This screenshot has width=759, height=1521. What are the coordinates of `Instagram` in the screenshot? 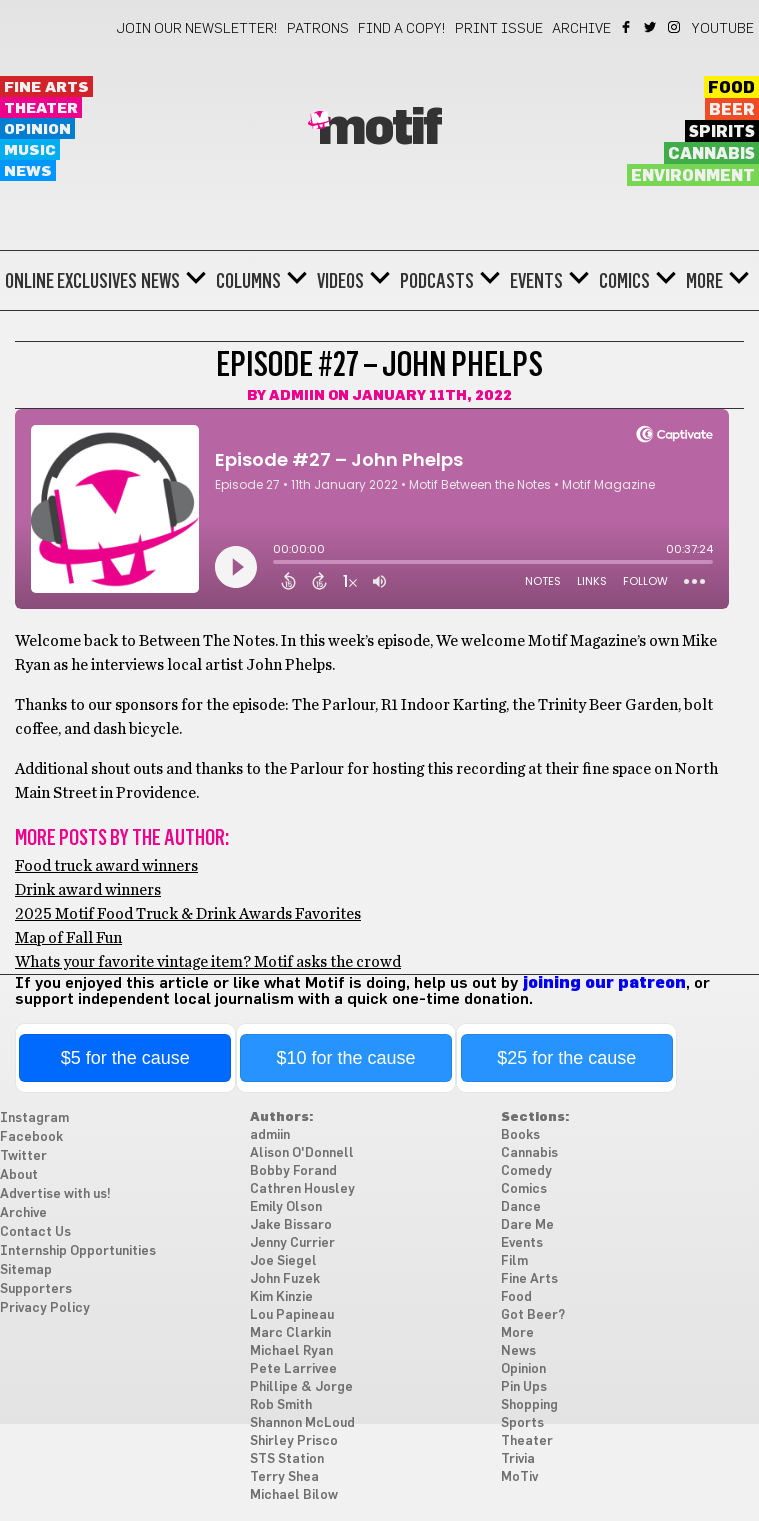 It's located at (675, 27).